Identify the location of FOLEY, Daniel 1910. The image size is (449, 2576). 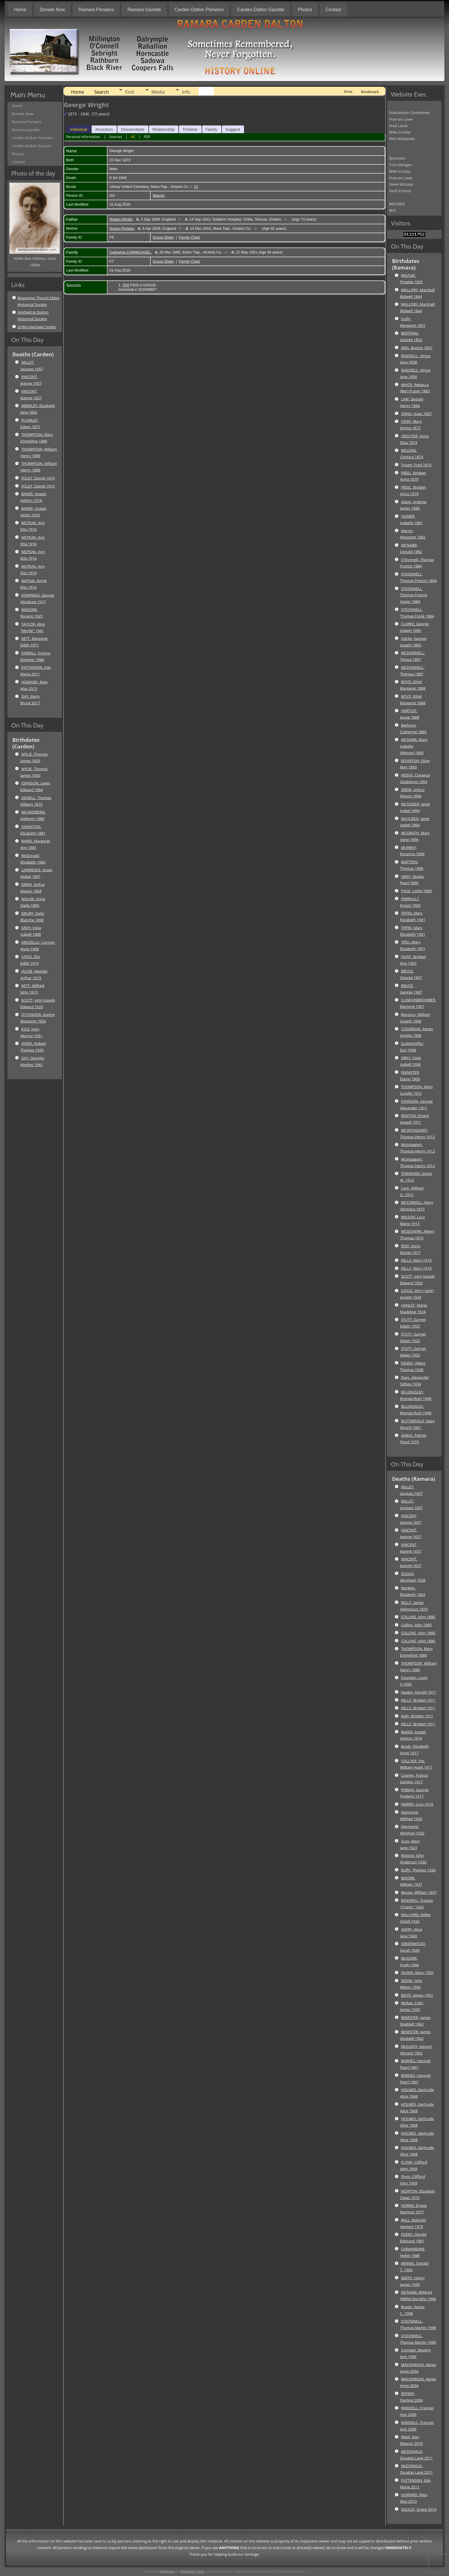
(37, 478).